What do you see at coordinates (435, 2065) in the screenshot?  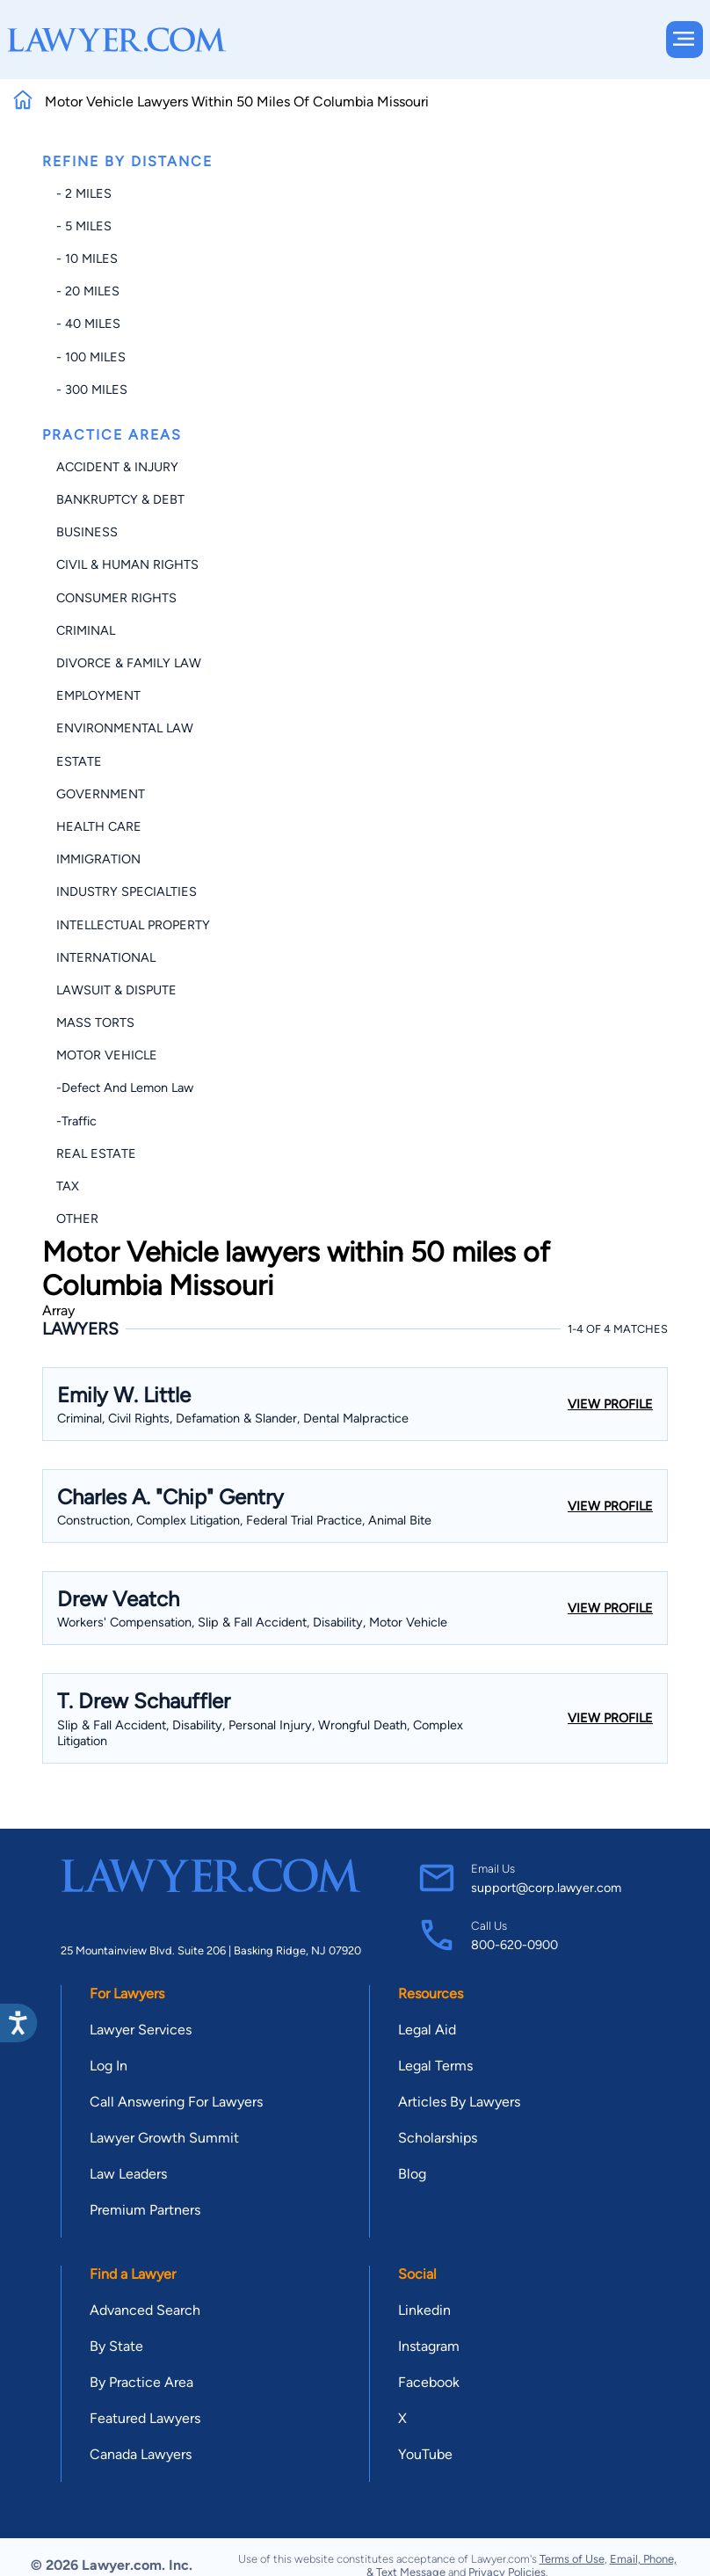 I see `Legal Terms` at bounding box center [435, 2065].